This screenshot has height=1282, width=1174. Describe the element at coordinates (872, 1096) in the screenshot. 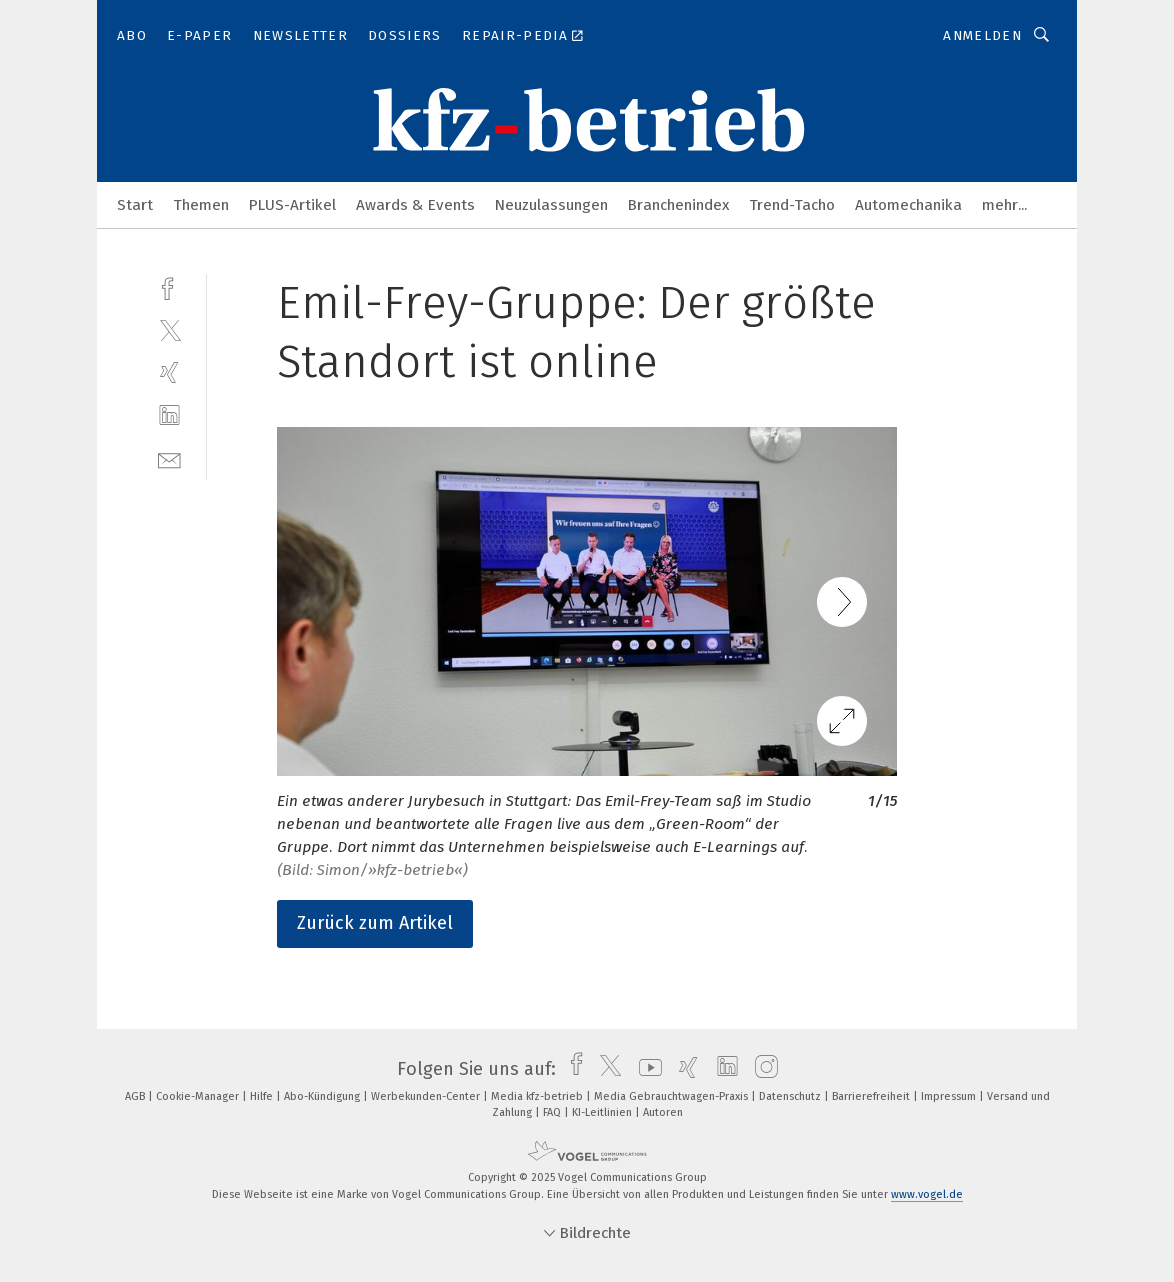

I see `Barrierefreiheit` at that location.